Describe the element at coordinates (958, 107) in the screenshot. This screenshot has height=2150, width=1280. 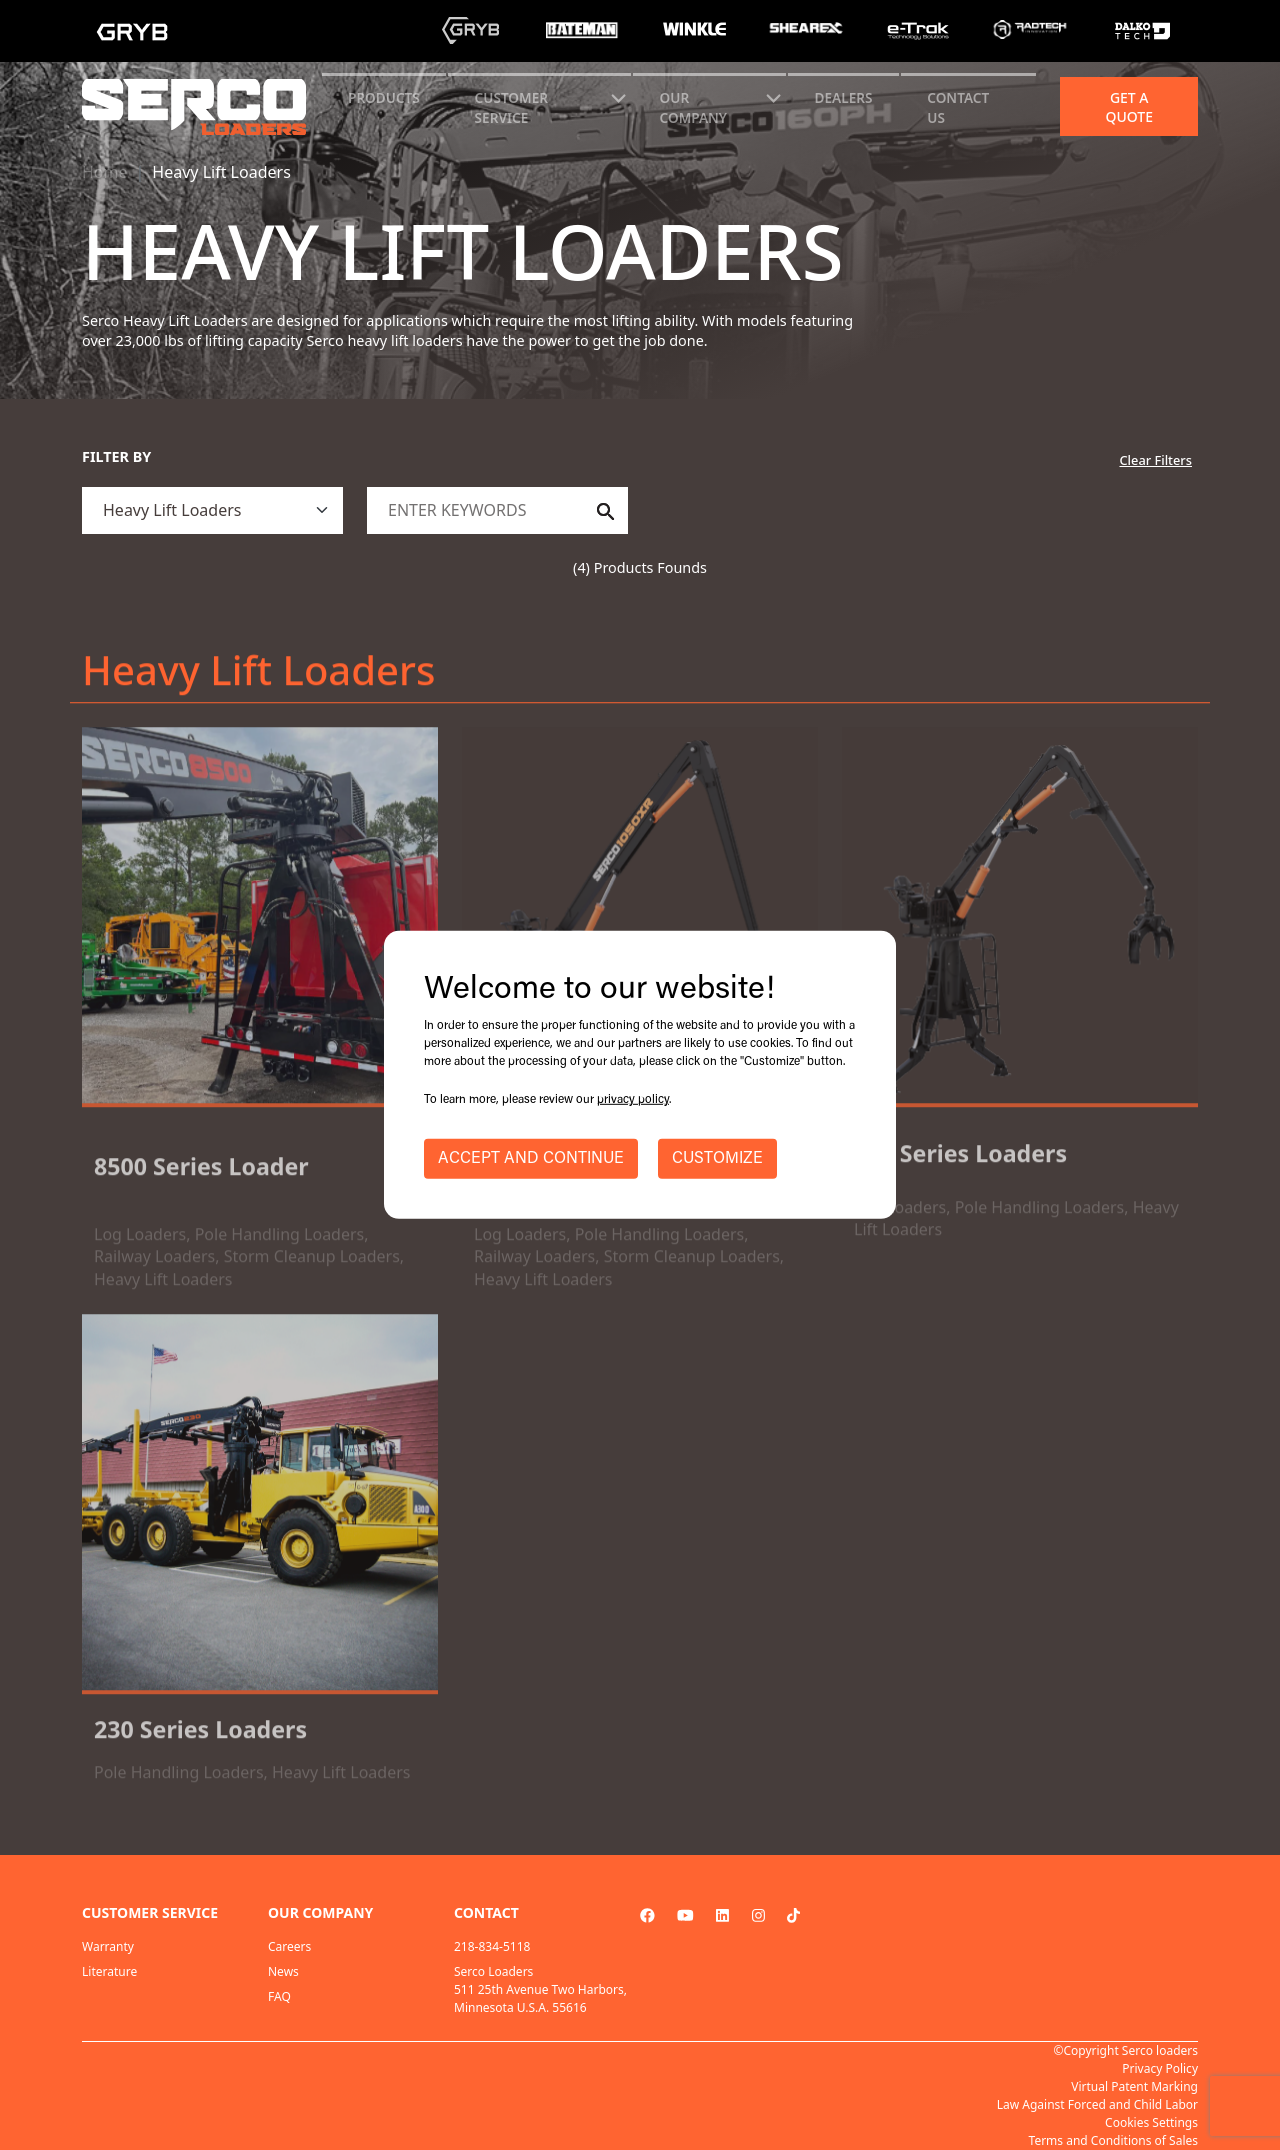
I see `CONTACT US` at that location.